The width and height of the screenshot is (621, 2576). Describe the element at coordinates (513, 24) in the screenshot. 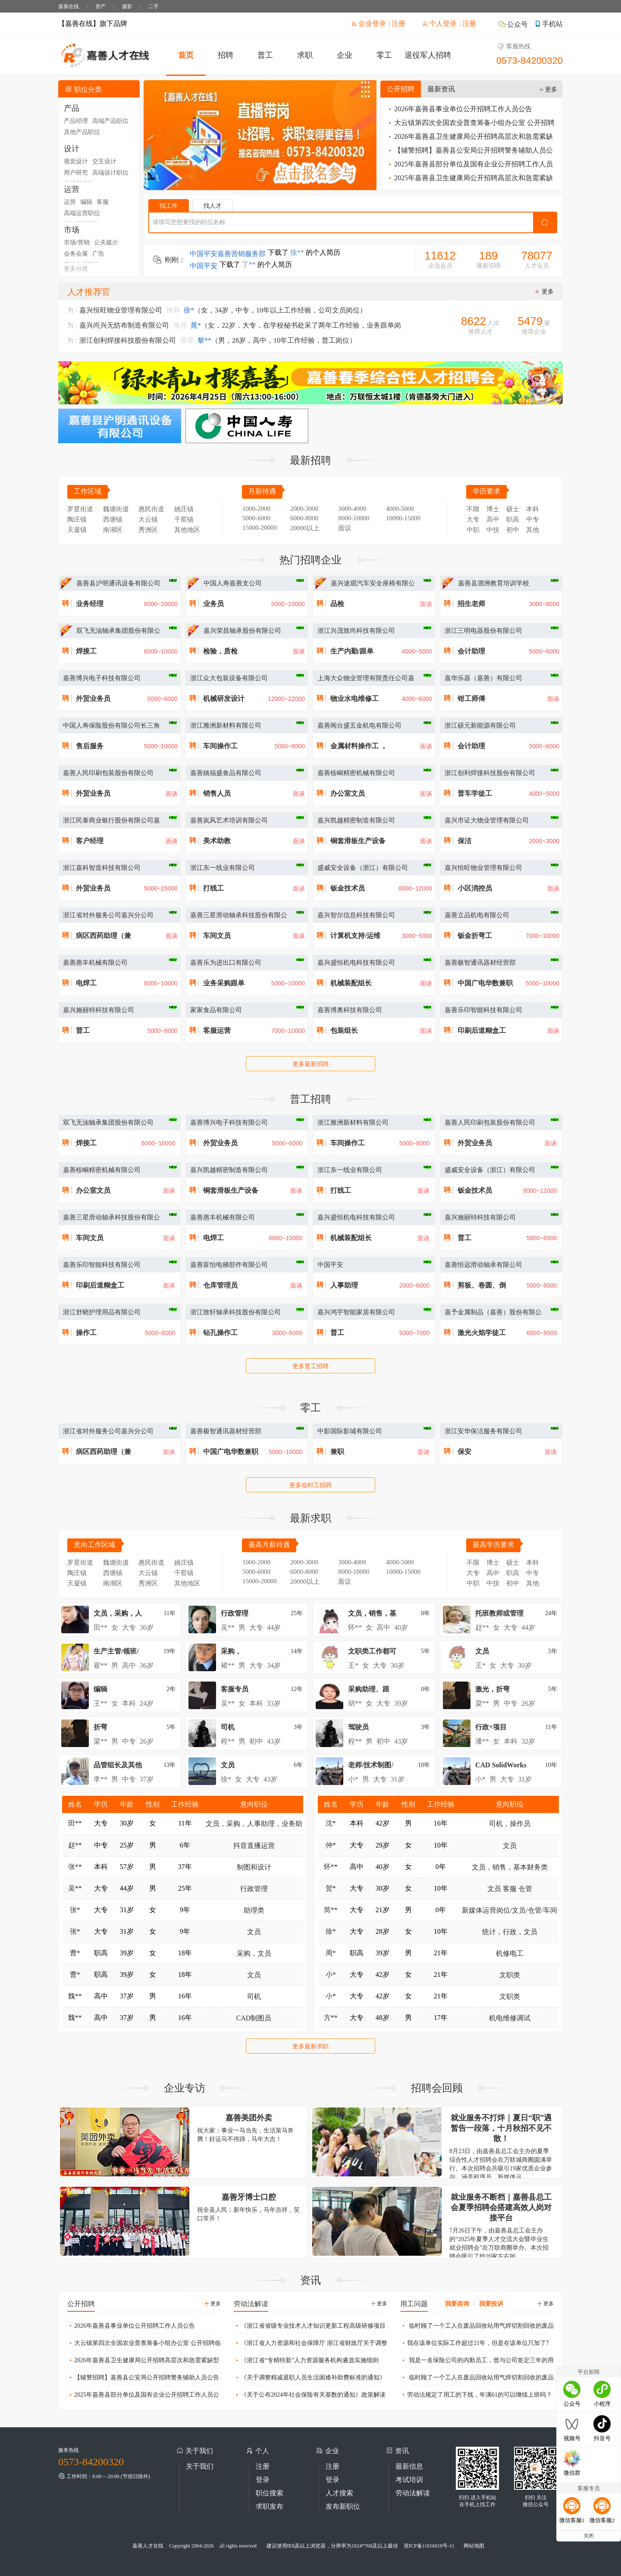

I see `公众号` at that location.